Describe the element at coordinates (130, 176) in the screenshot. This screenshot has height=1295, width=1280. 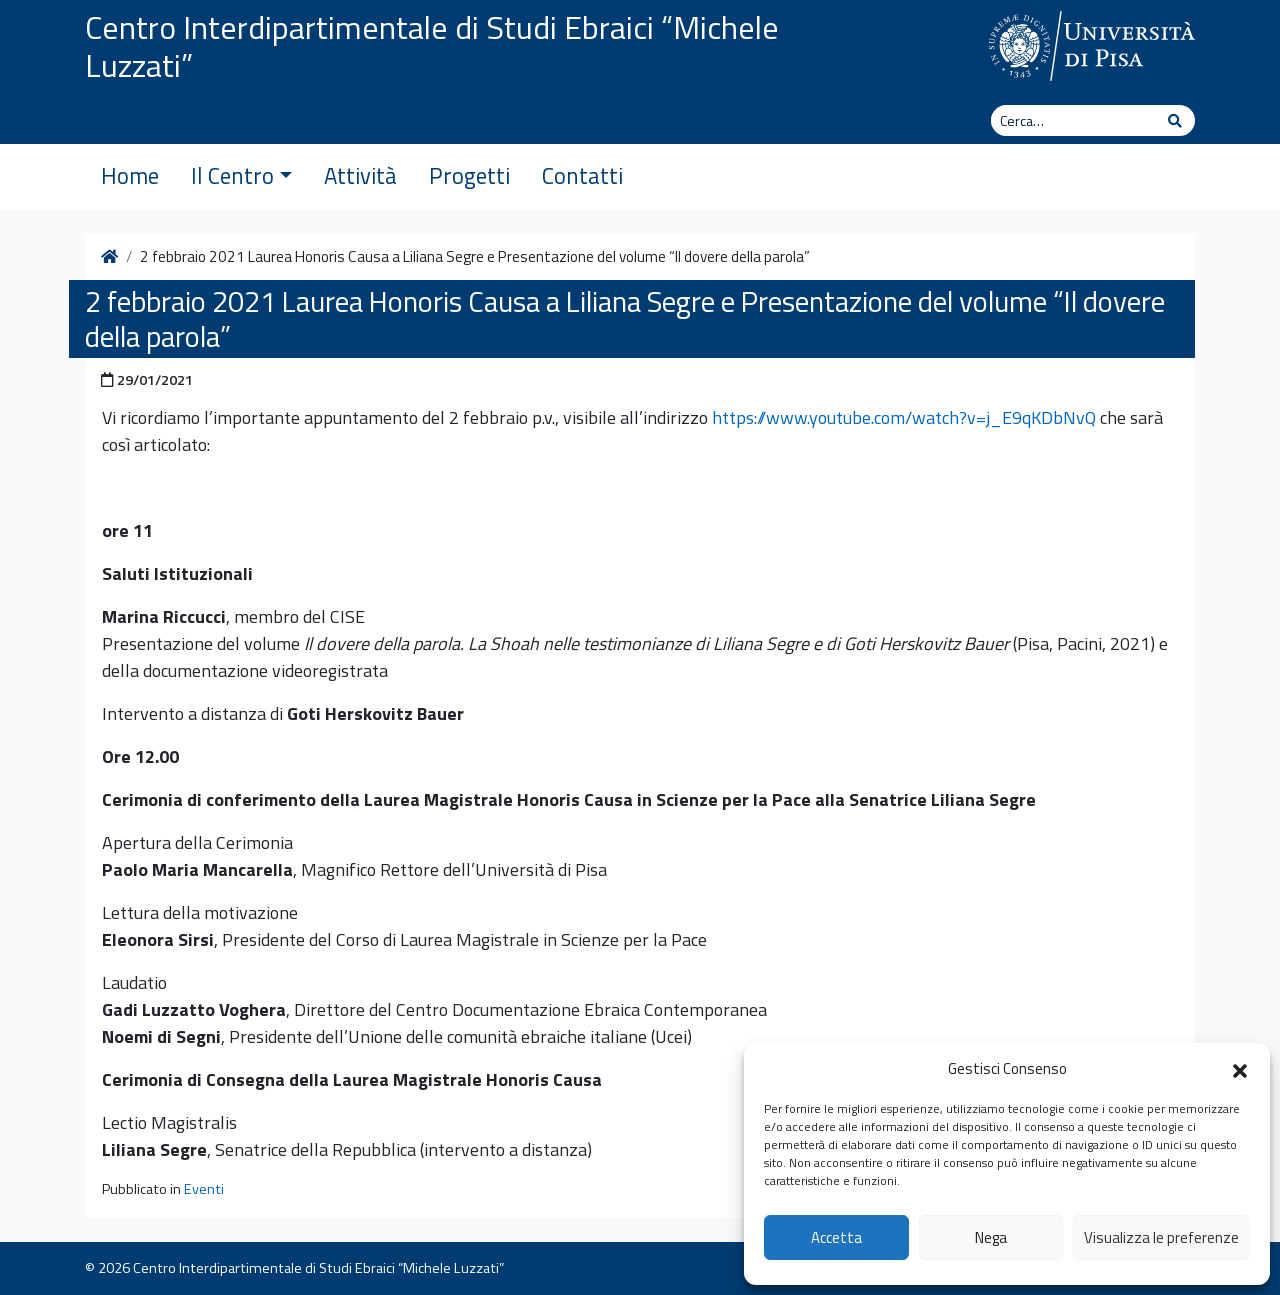
I see `Home` at that location.